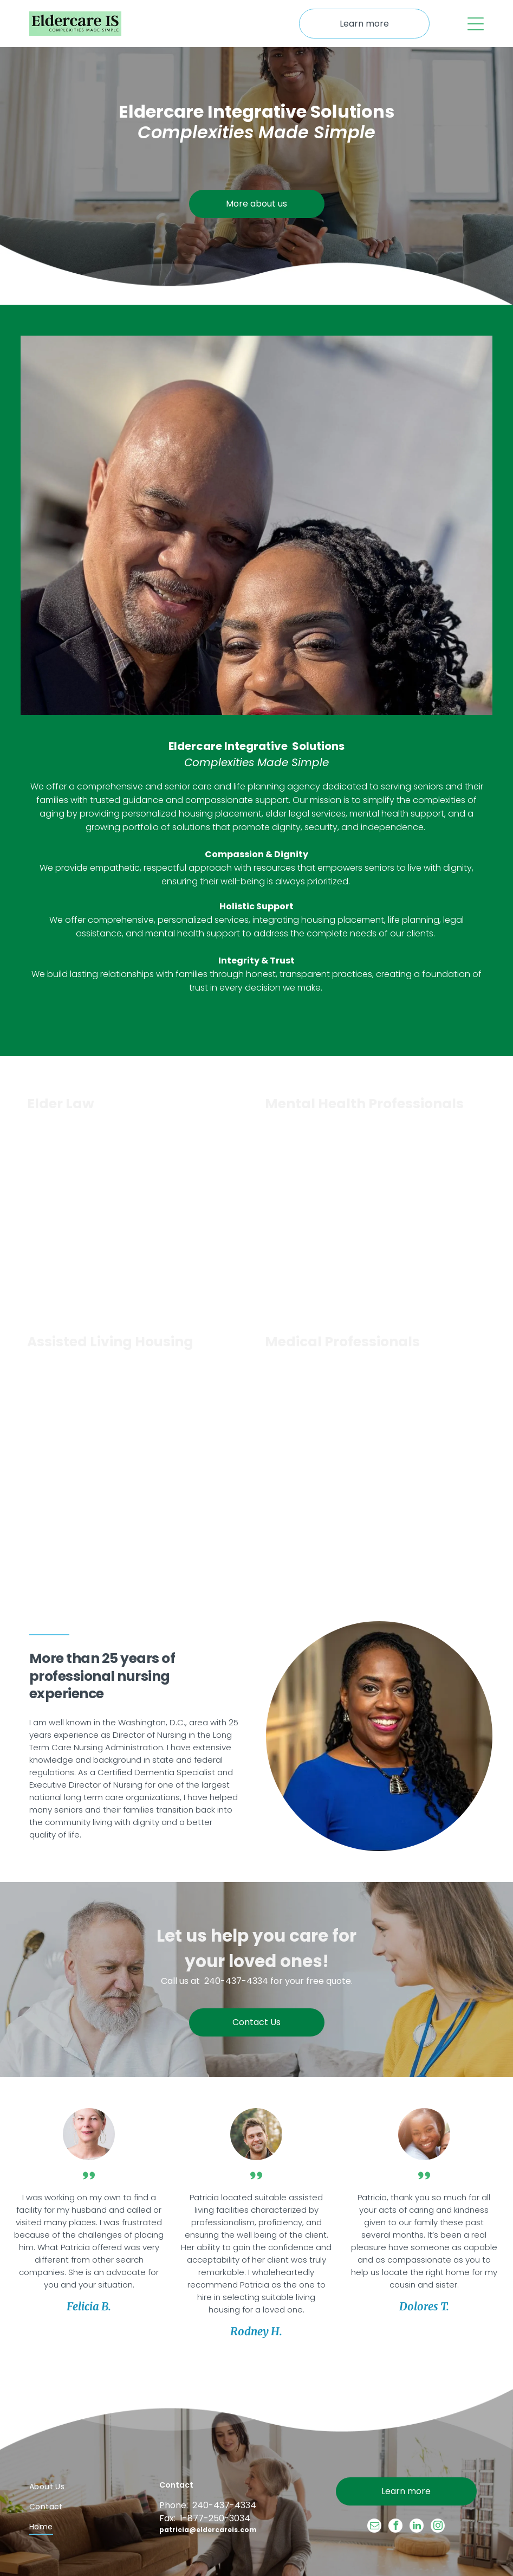 The height and width of the screenshot is (2576, 513). Describe the element at coordinates (374, 2527) in the screenshot. I see `[email]` at that location.